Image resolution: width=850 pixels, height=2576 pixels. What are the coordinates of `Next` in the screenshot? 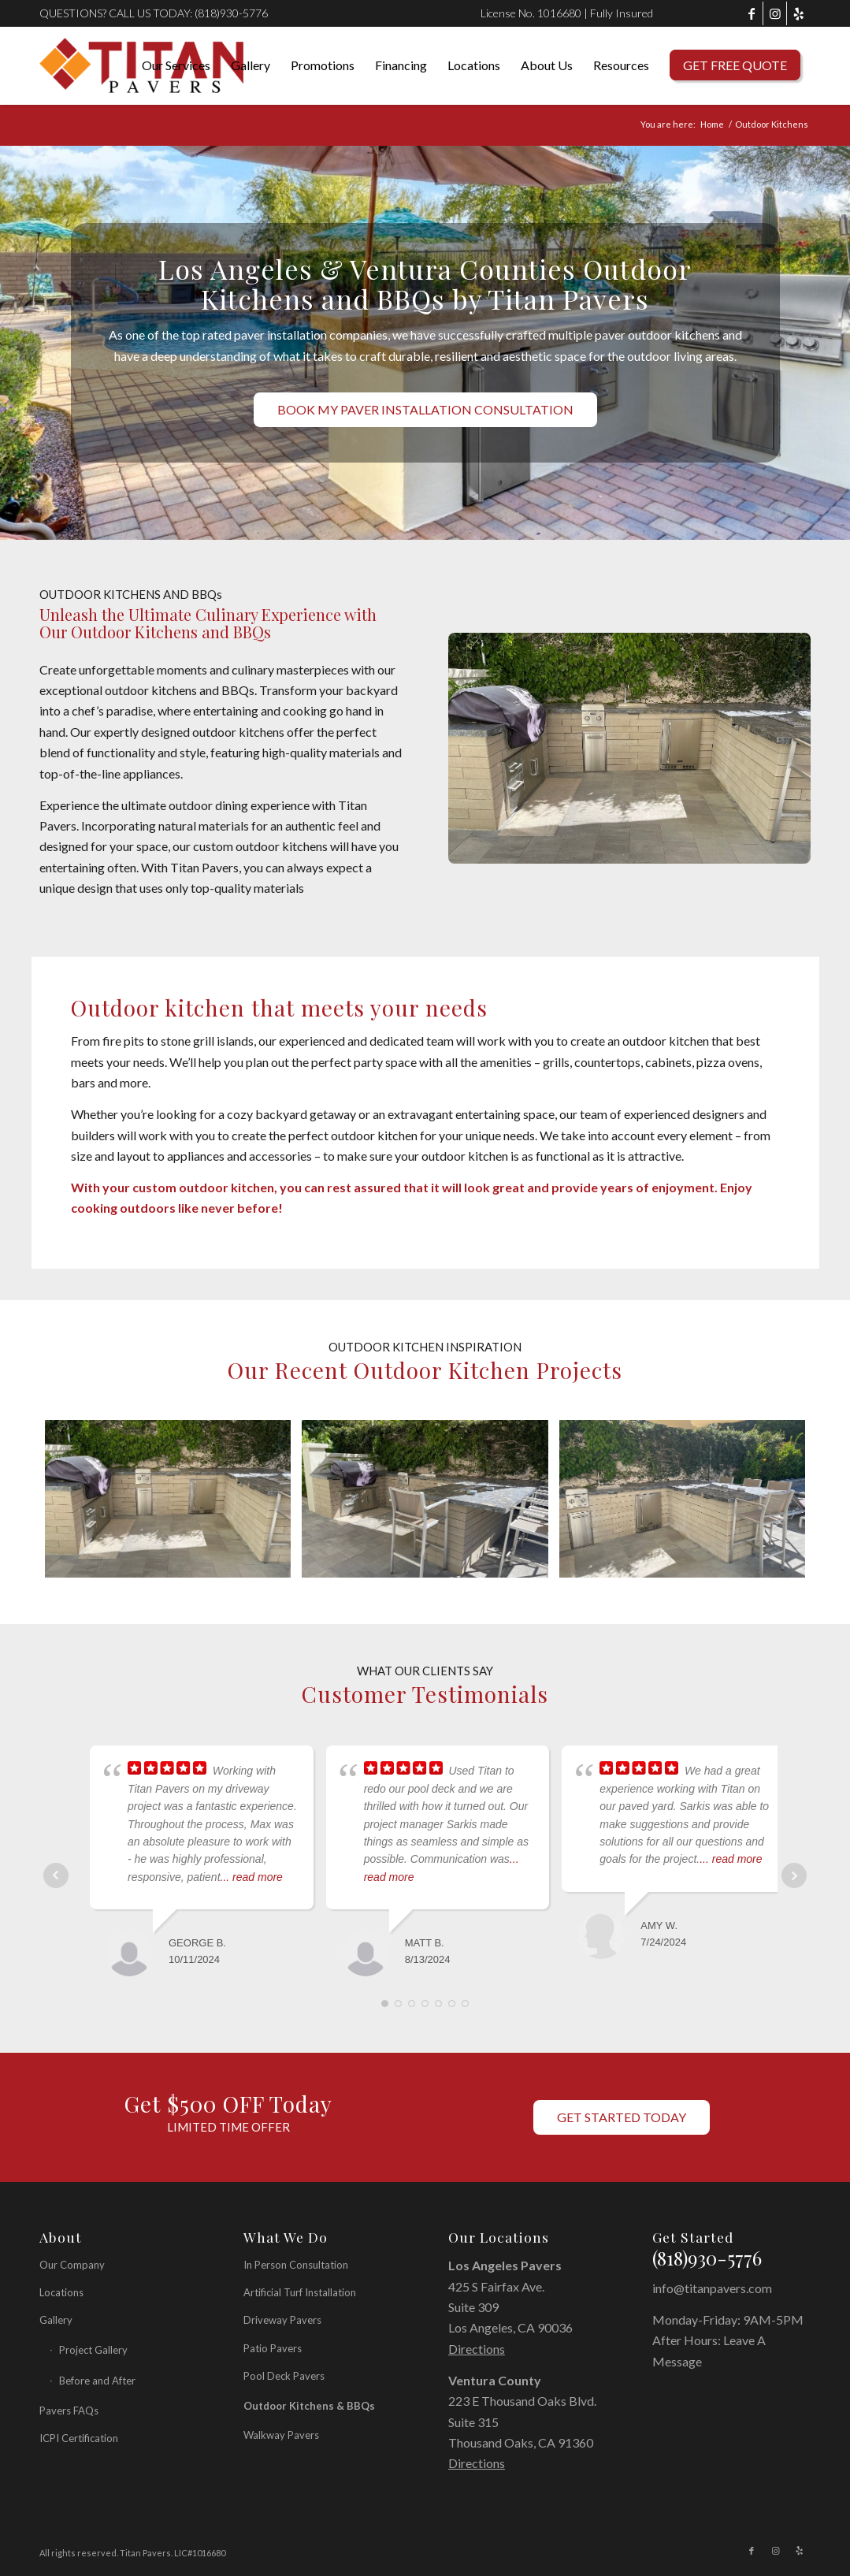 It's located at (794, 1875).